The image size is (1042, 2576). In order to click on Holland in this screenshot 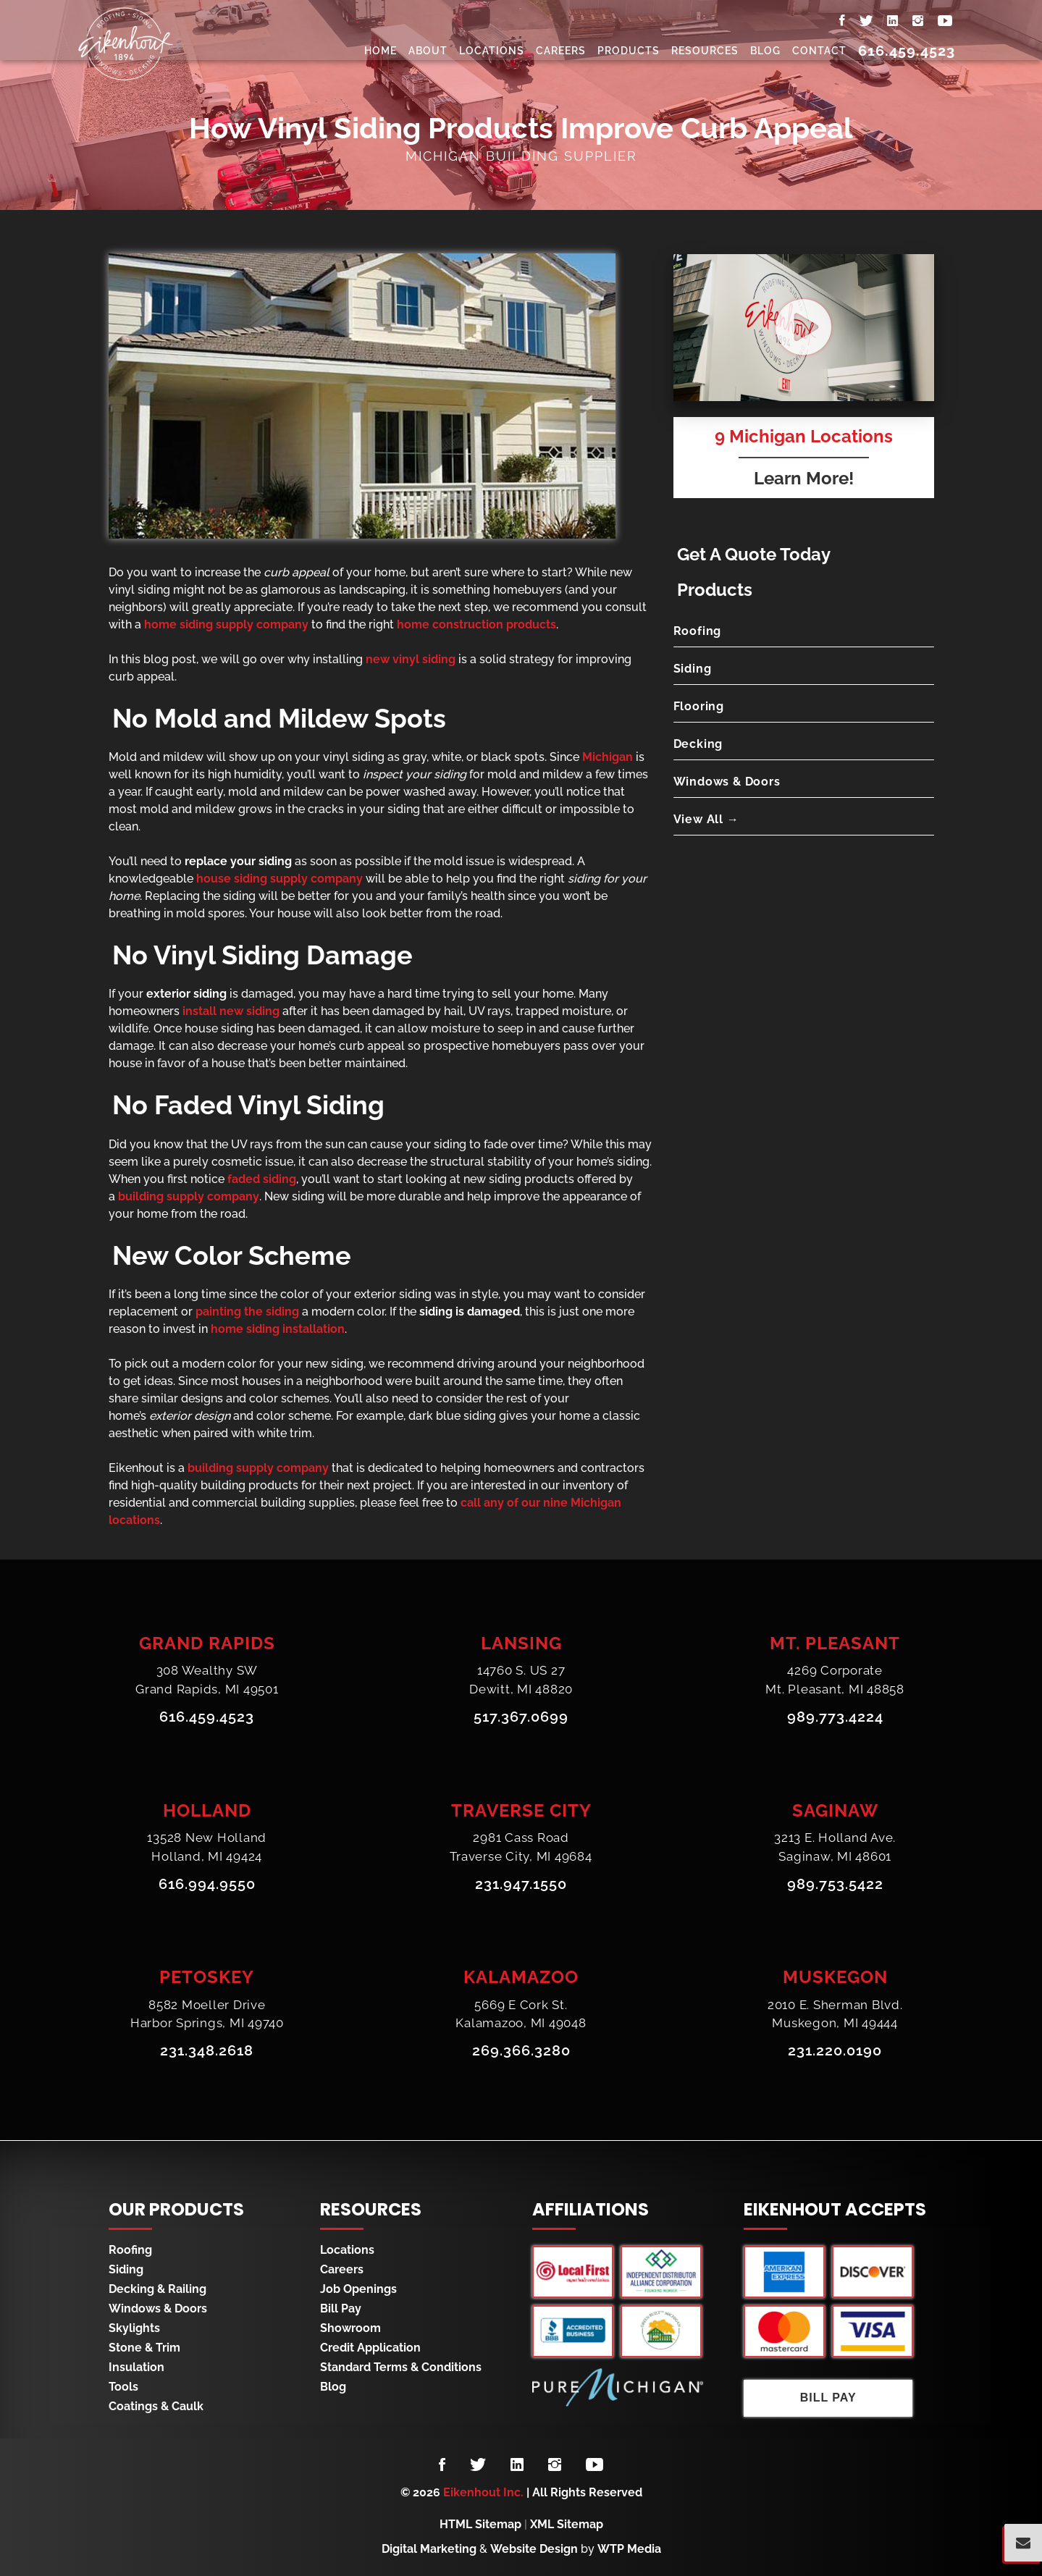, I will do `click(207, 1810)`.